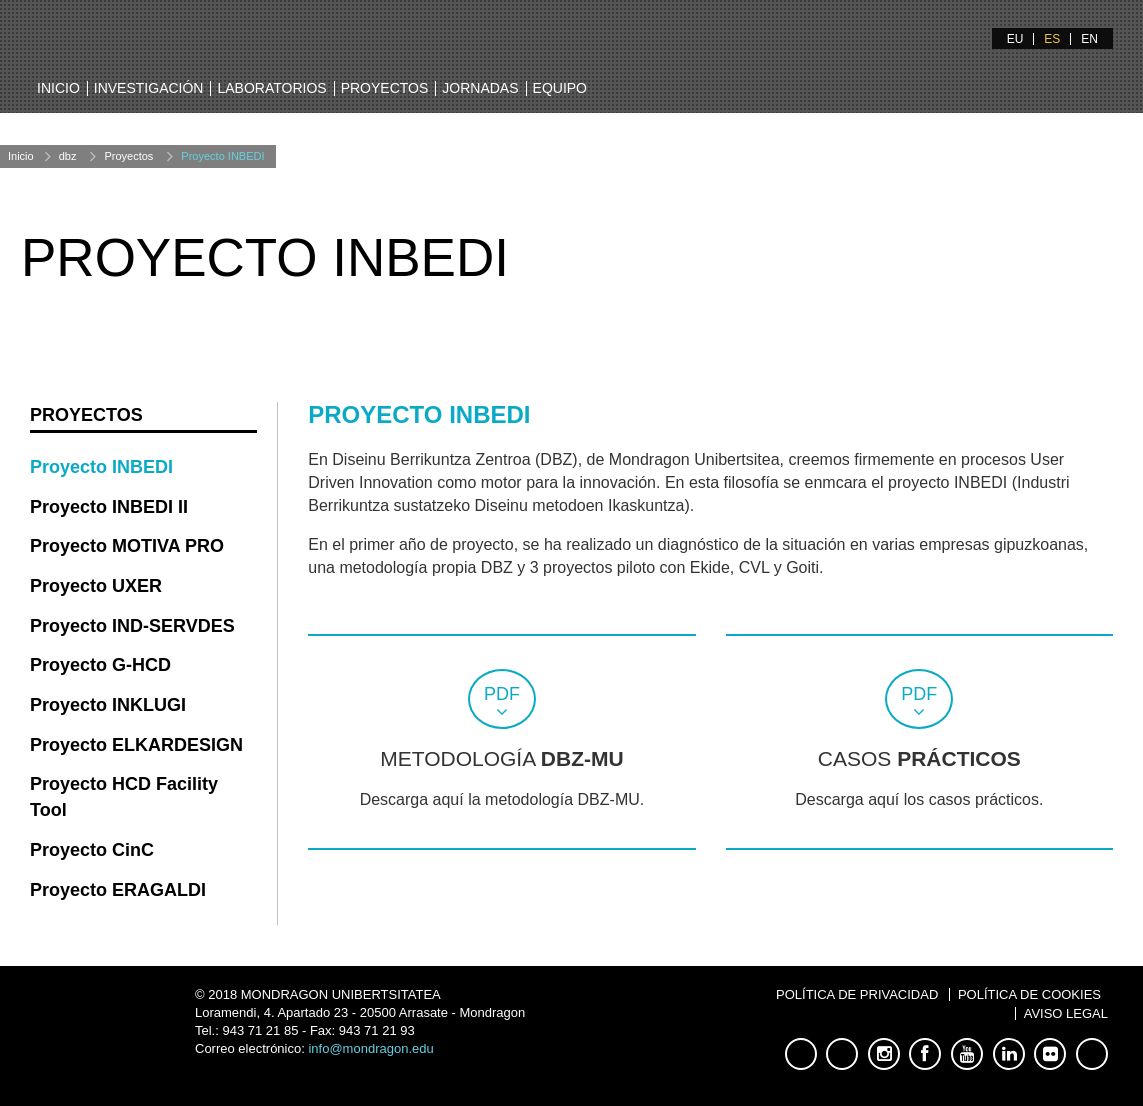 The width and height of the screenshot is (1143, 1106). I want to click on Aviso Legal, so click(1066, 1013).